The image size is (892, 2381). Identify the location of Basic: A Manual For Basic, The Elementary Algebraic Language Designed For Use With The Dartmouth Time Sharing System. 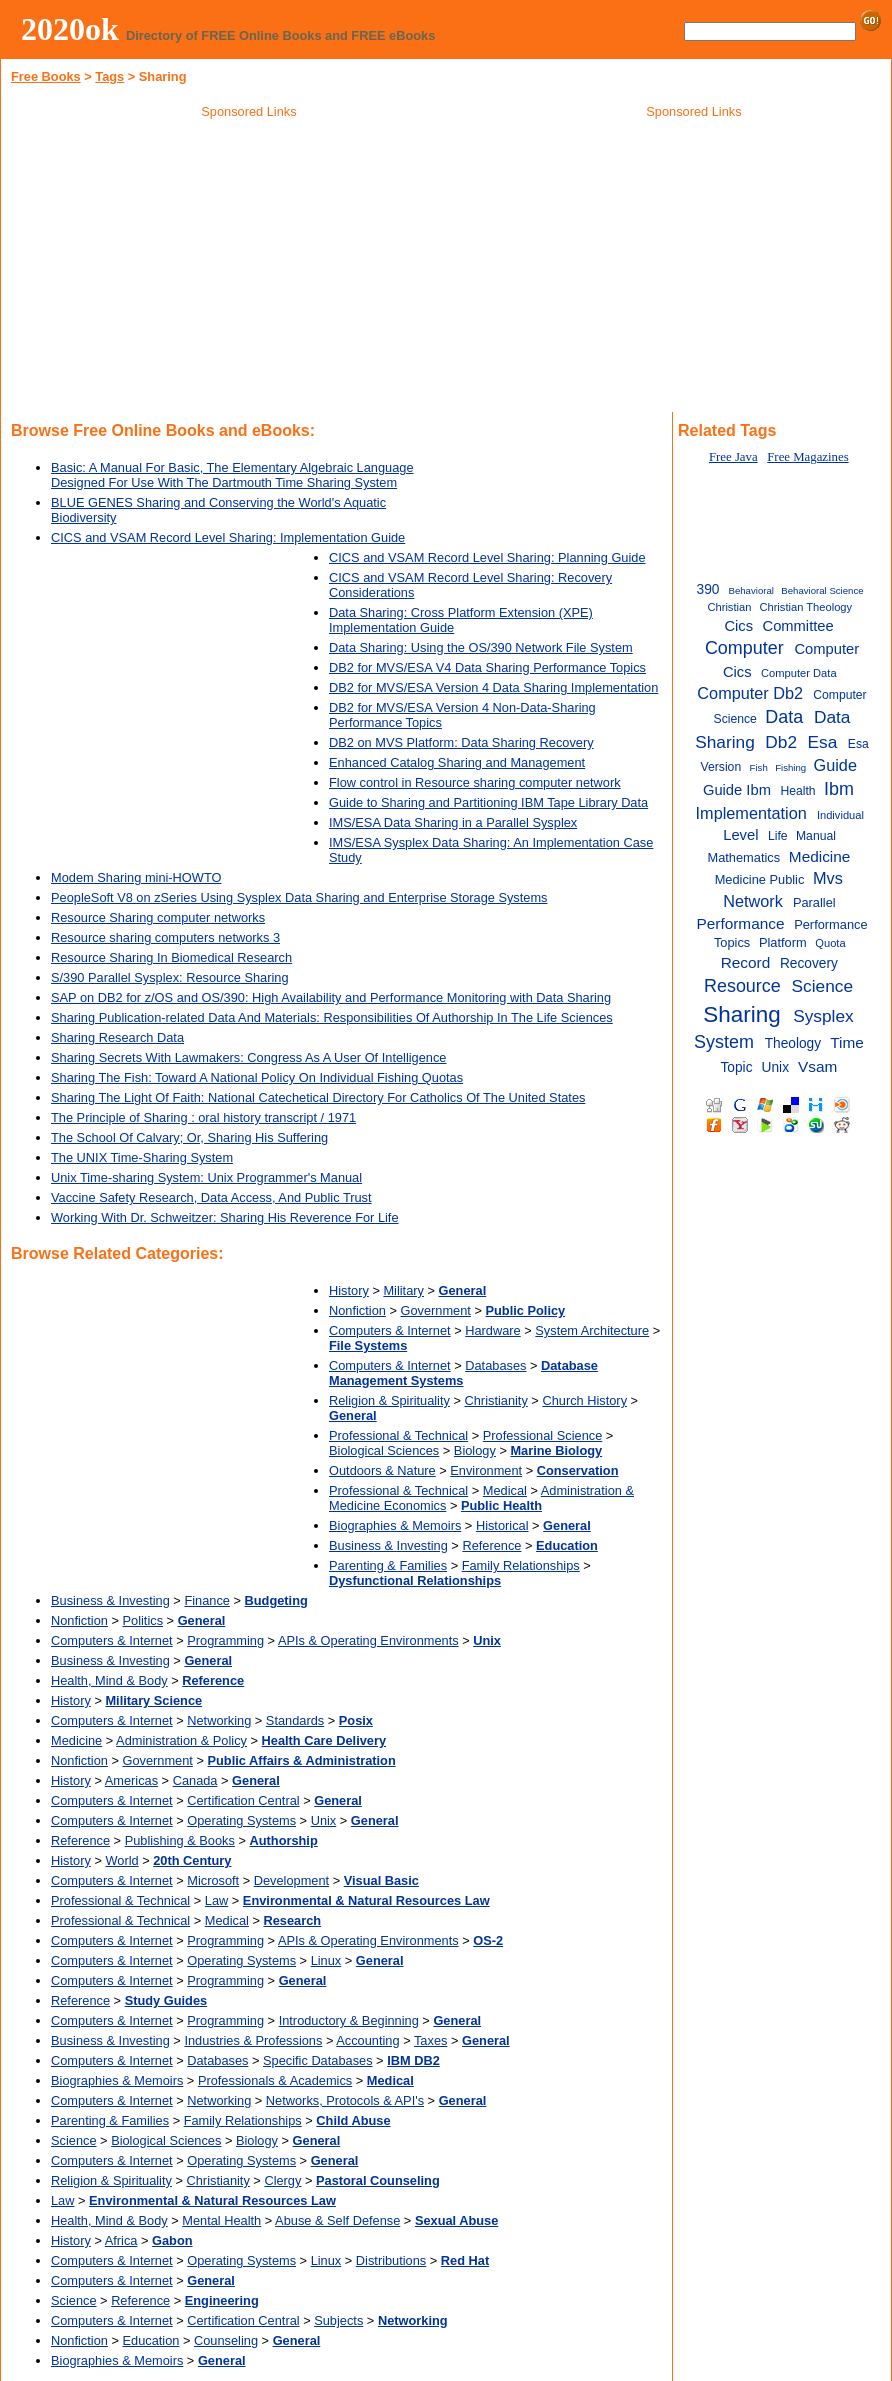
(232, 475).